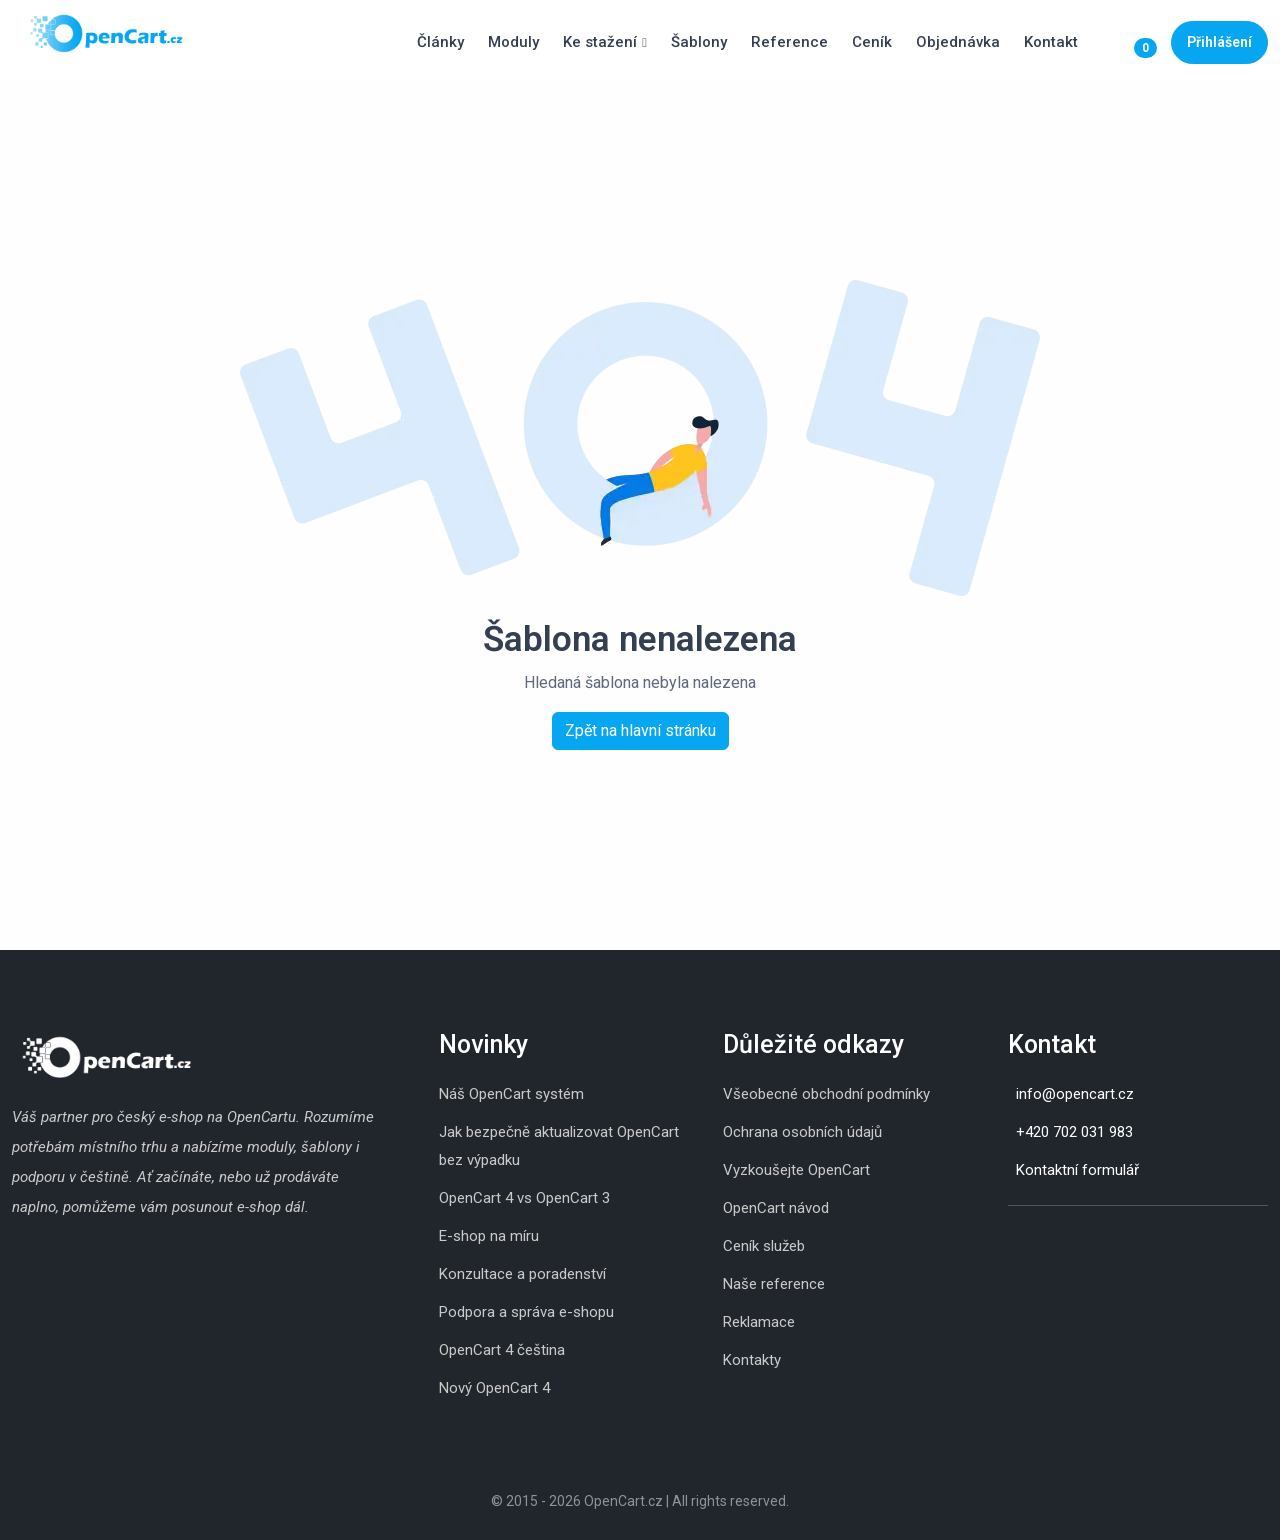 The image size is (1280, 1540). I want to click on Ceník, so click(872, 42).